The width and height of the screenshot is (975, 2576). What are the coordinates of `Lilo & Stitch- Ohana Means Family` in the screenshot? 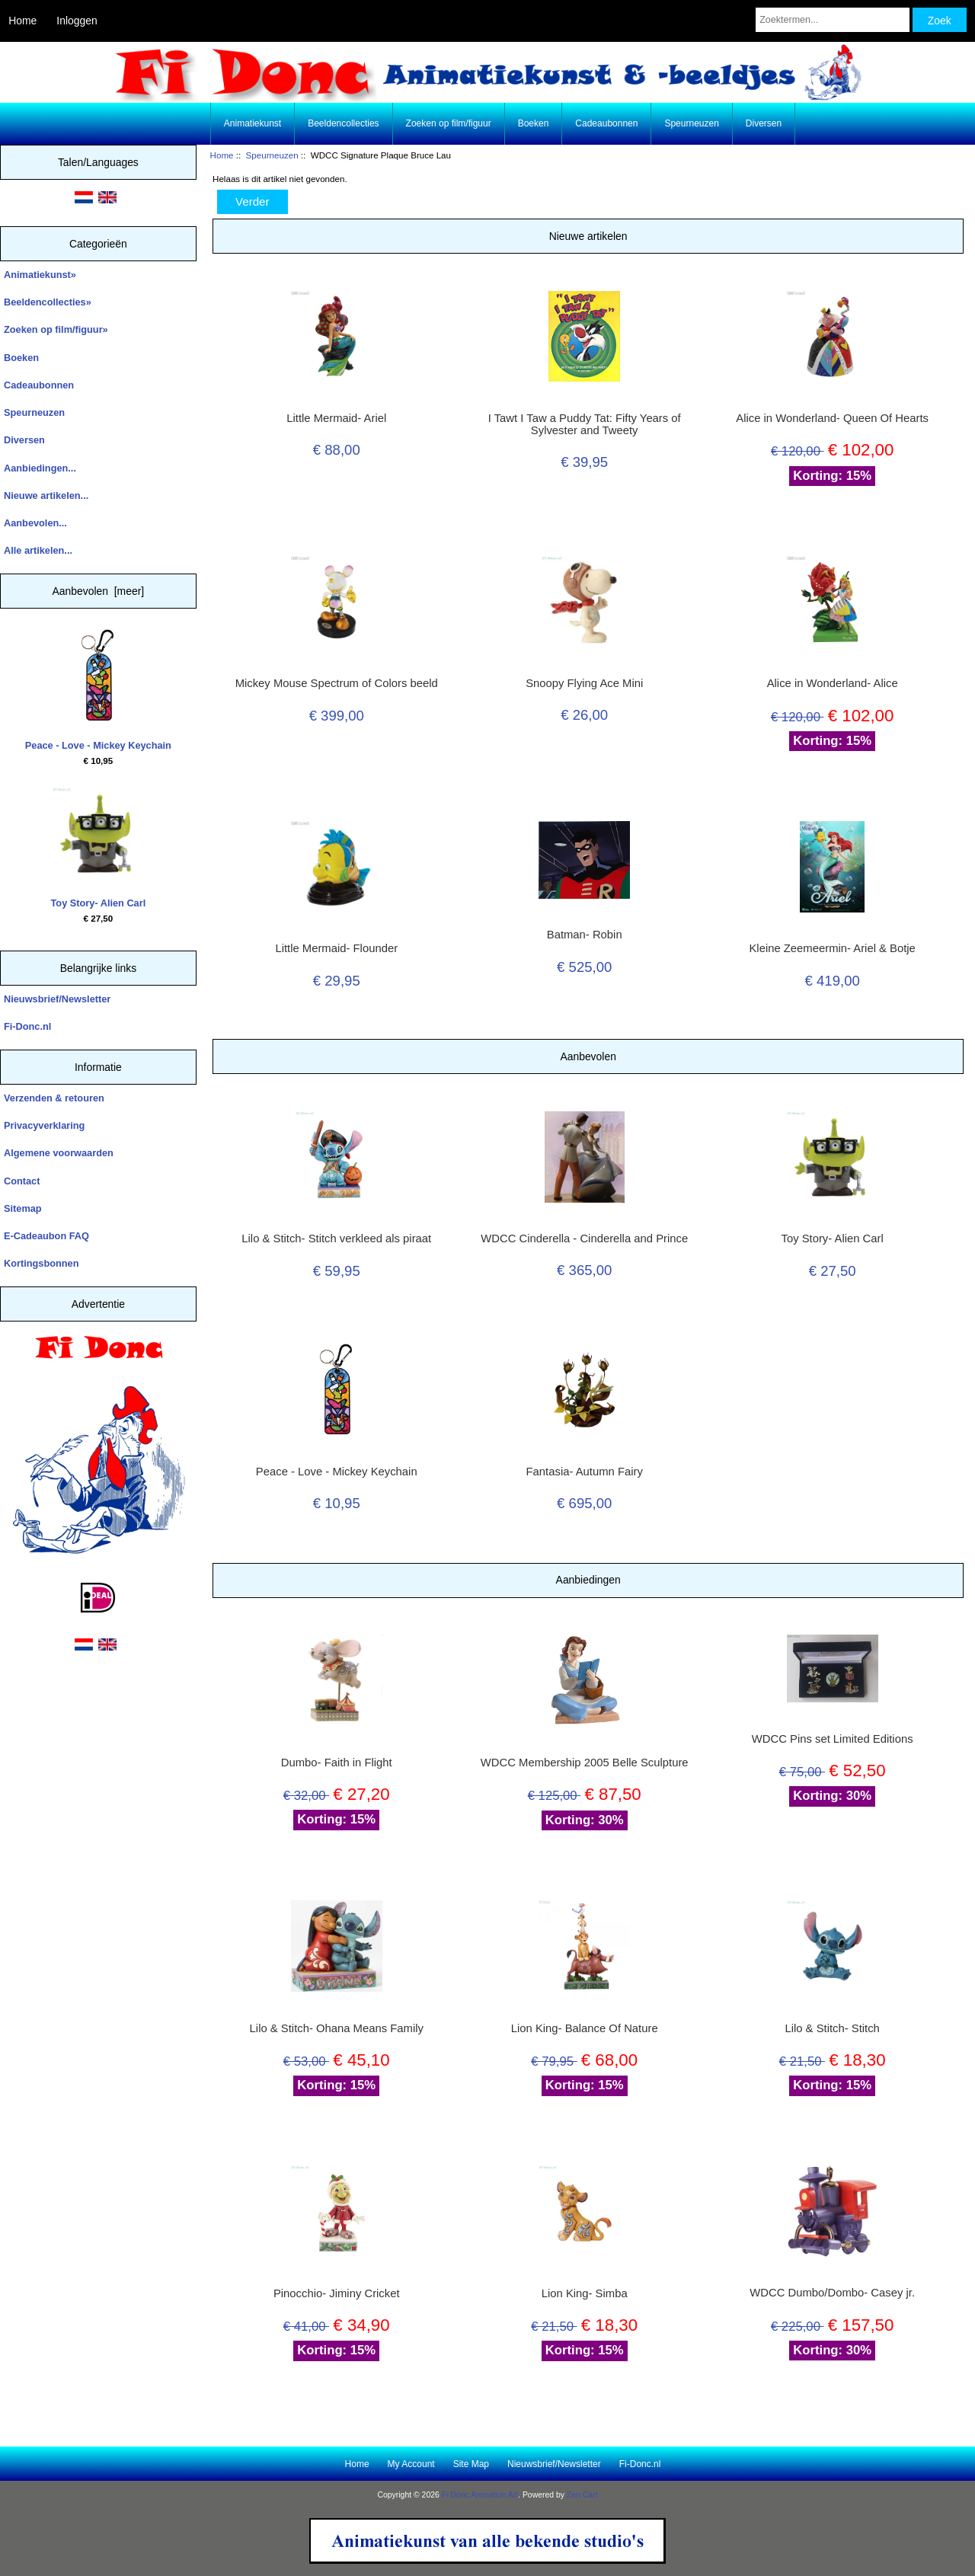 It's located at (337, 2028).